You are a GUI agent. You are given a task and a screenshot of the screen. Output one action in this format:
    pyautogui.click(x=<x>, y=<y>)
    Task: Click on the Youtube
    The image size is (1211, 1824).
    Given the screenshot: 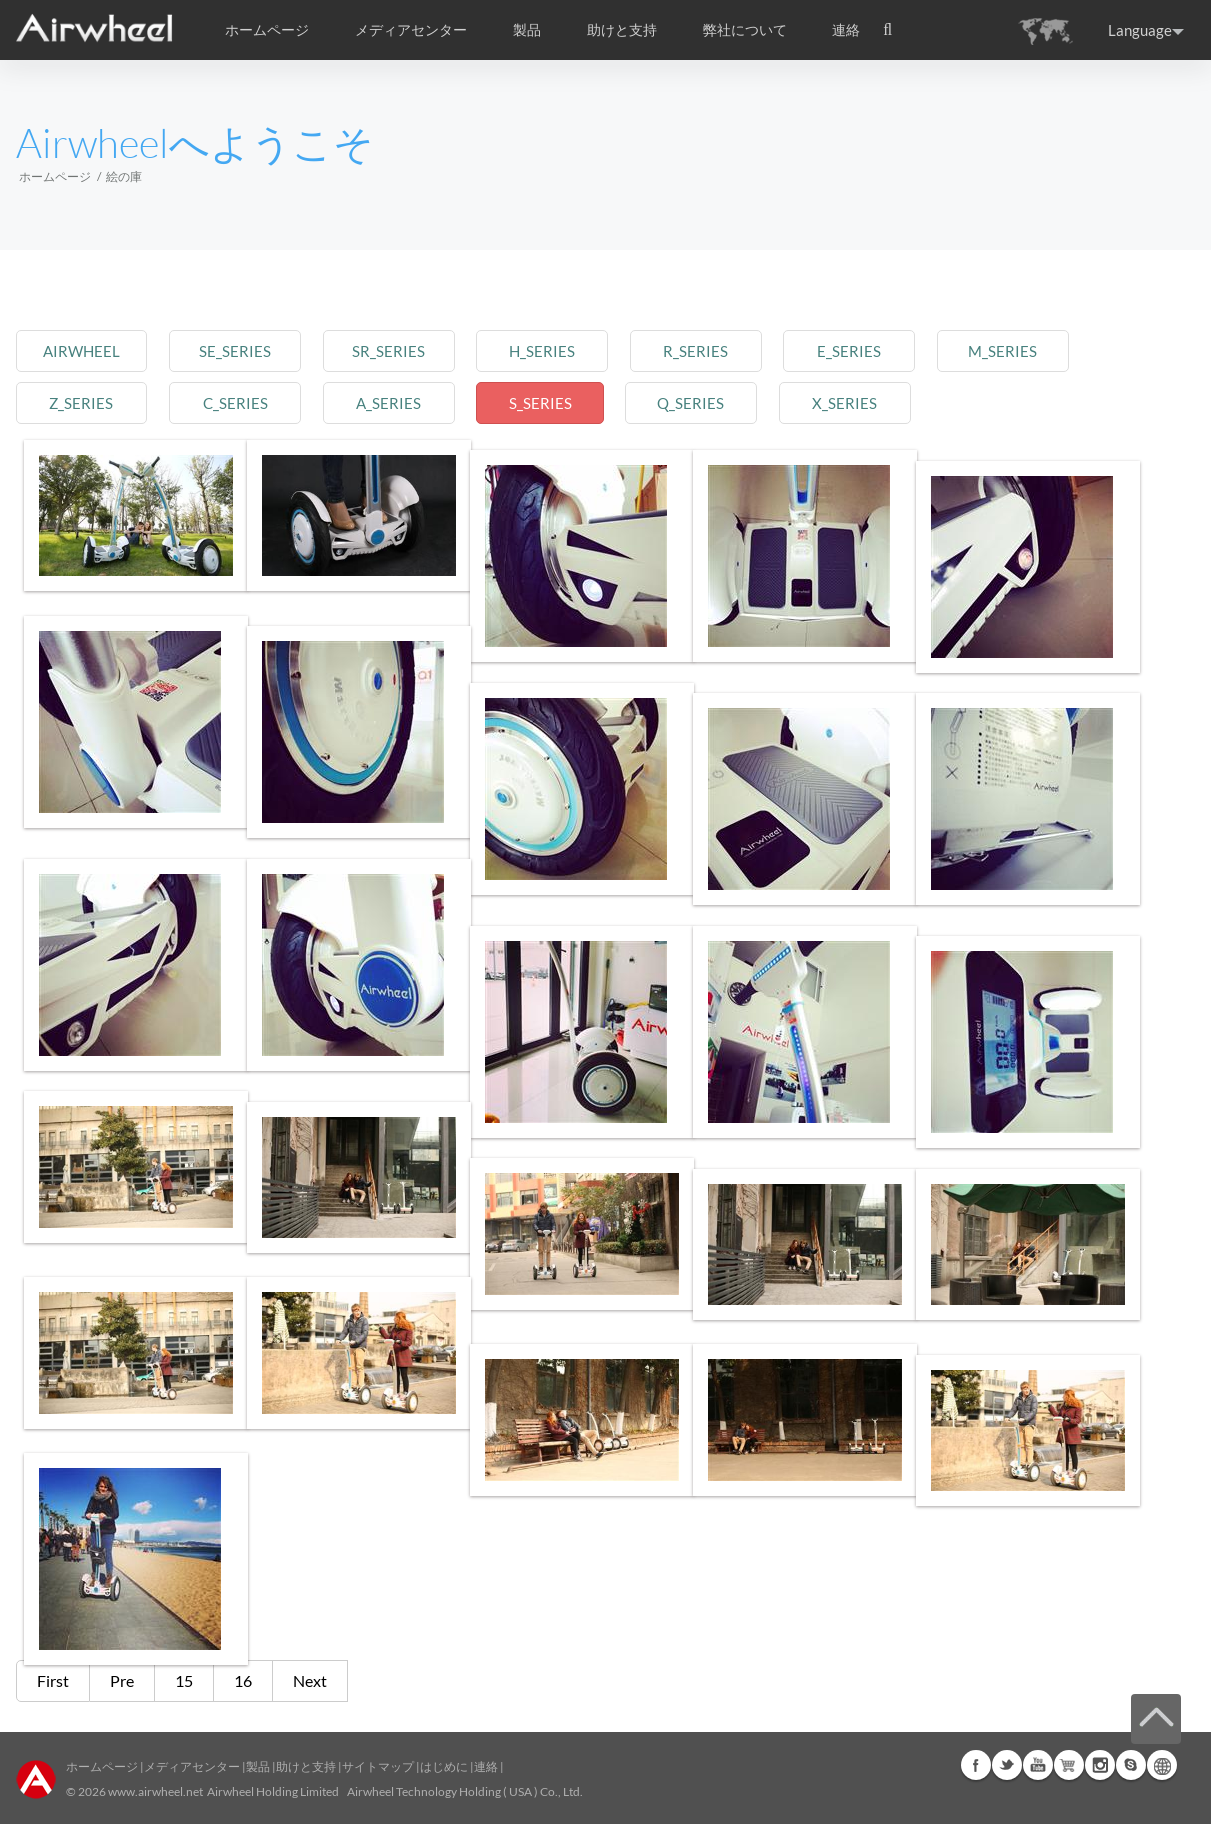 What is the action you would take?
    pyautogui.click(x=1038, y=1765)
    